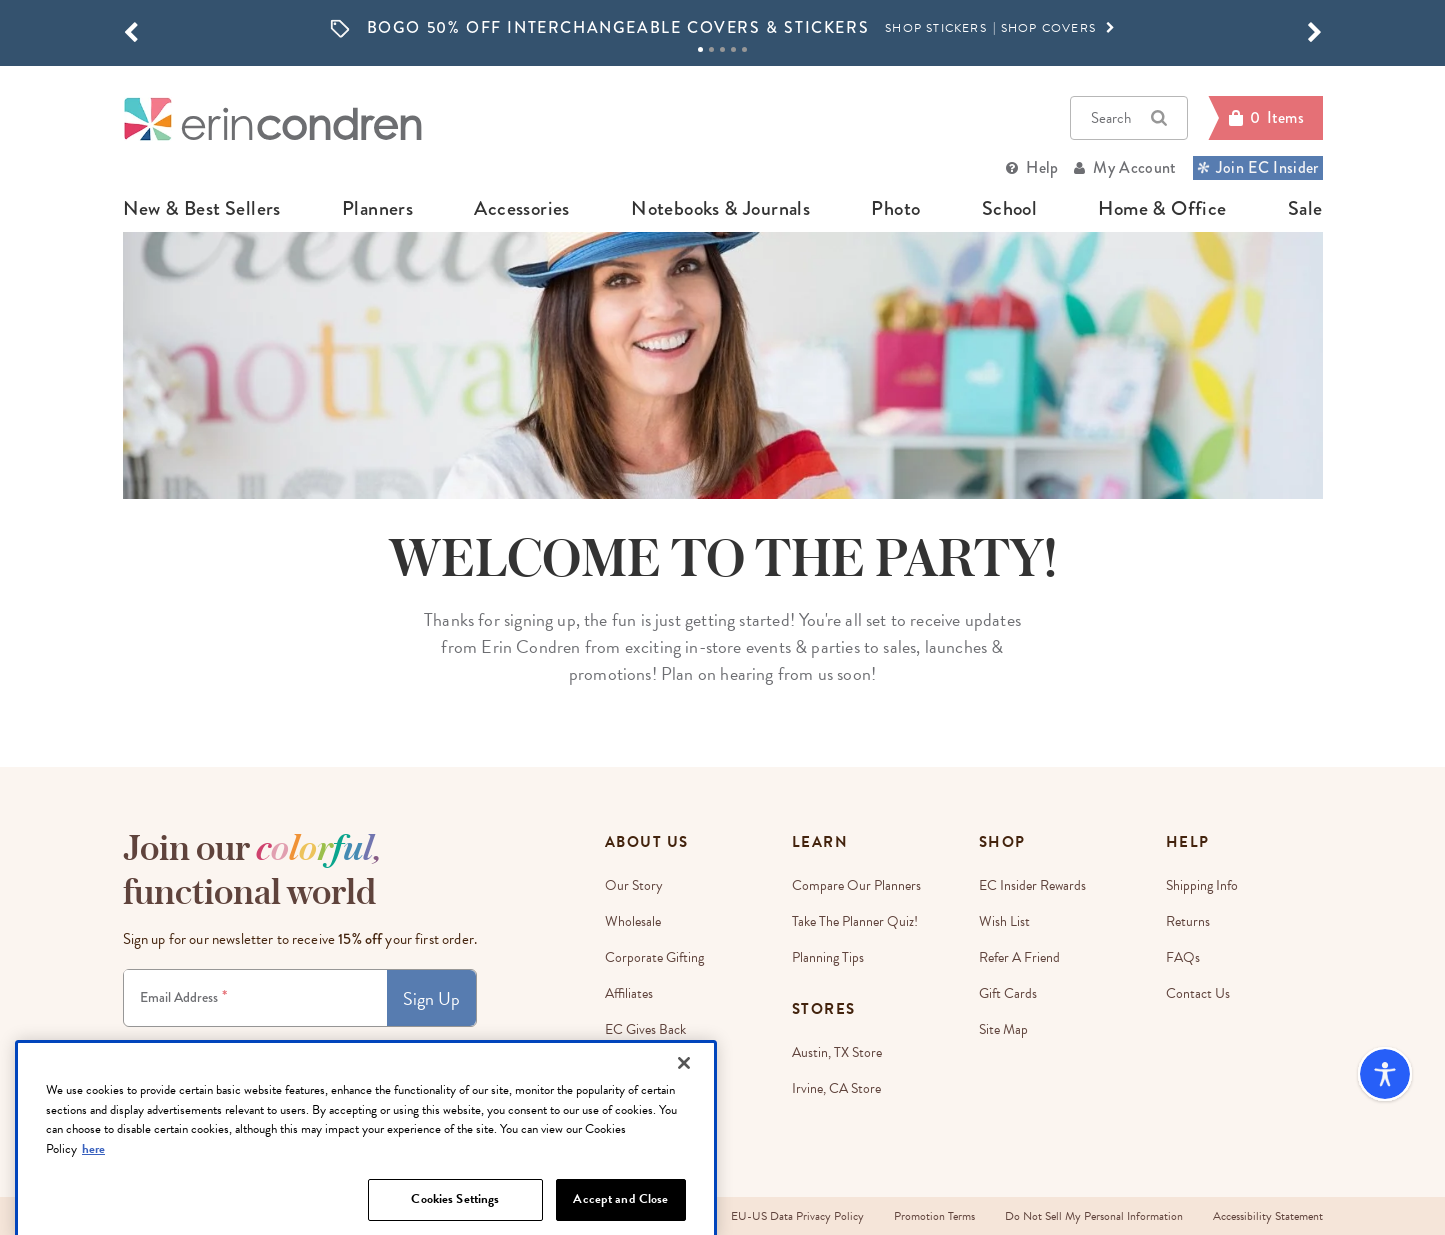  What do you see at coordinates (1019, 957) in the screenshot?
I see `Refer a Friend` at bounding box center [1019, 957].